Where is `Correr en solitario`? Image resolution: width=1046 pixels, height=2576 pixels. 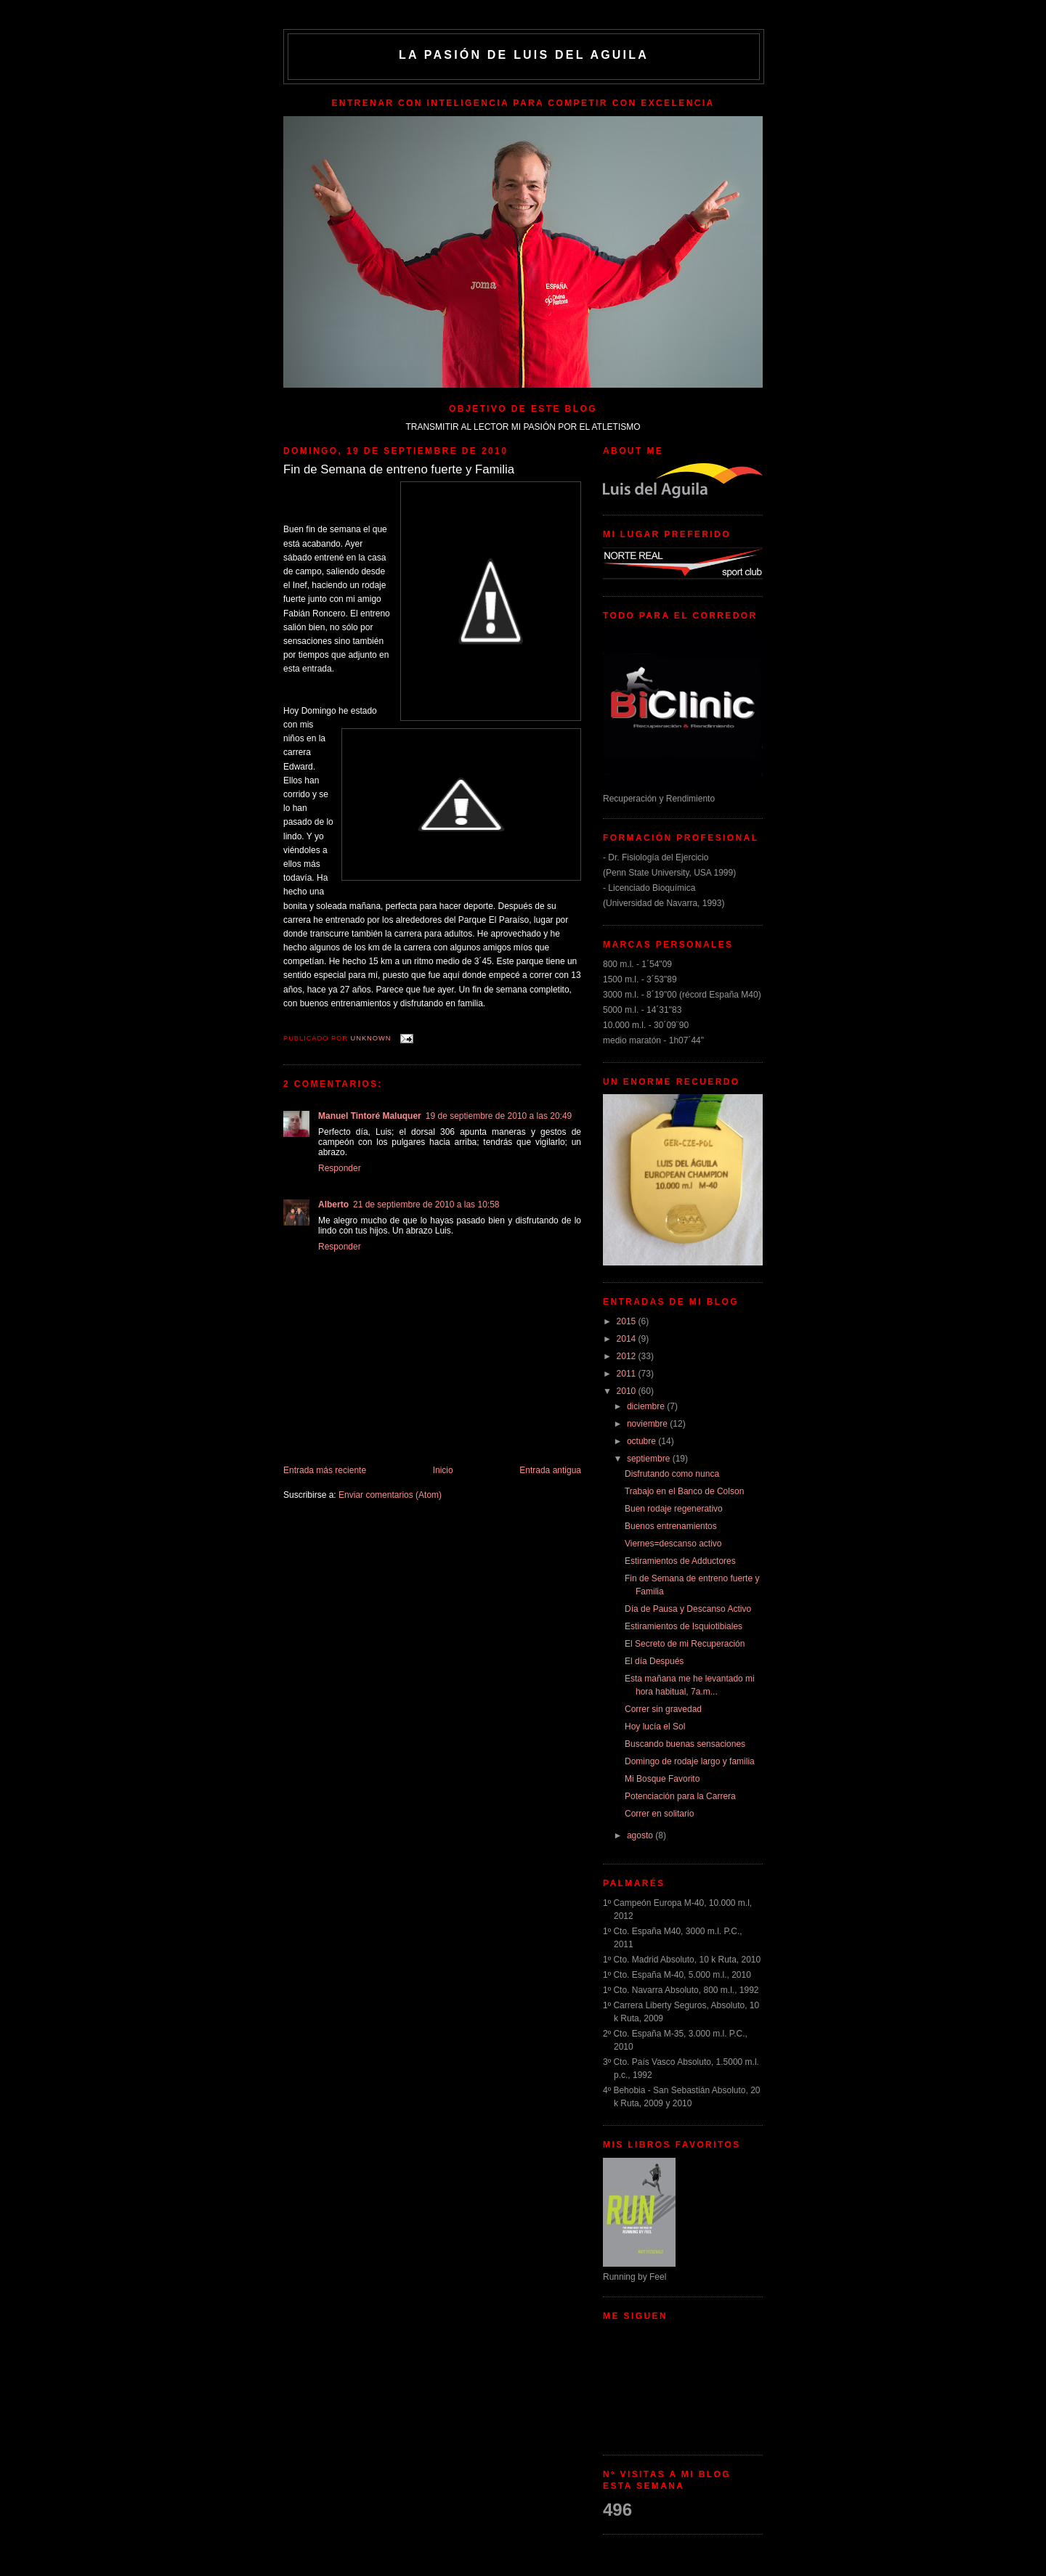 Correr en solitario is located at coordinates (659, 1814).